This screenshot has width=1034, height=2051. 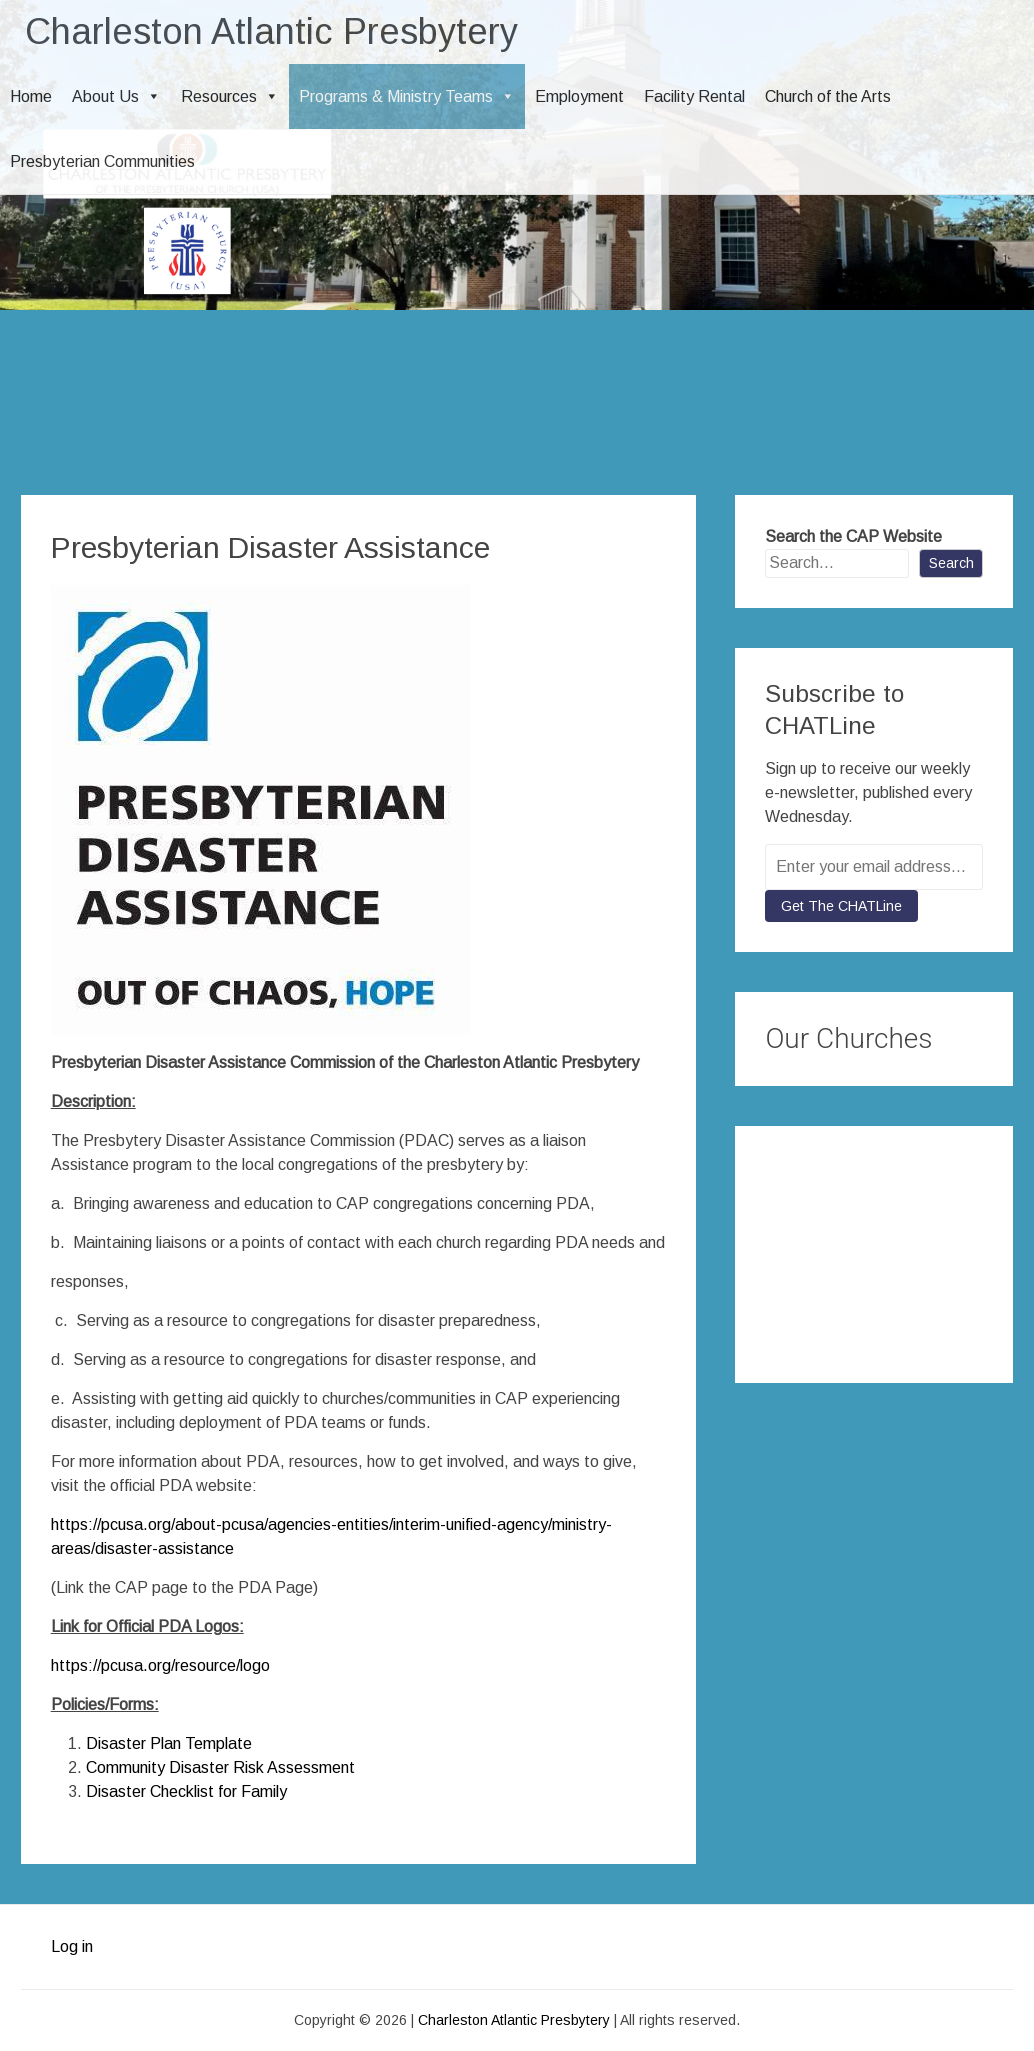 What do you see at coordinates (828, 96) in the screenshot?
I see `Church of the Arts` at bounding box center [828, 96].